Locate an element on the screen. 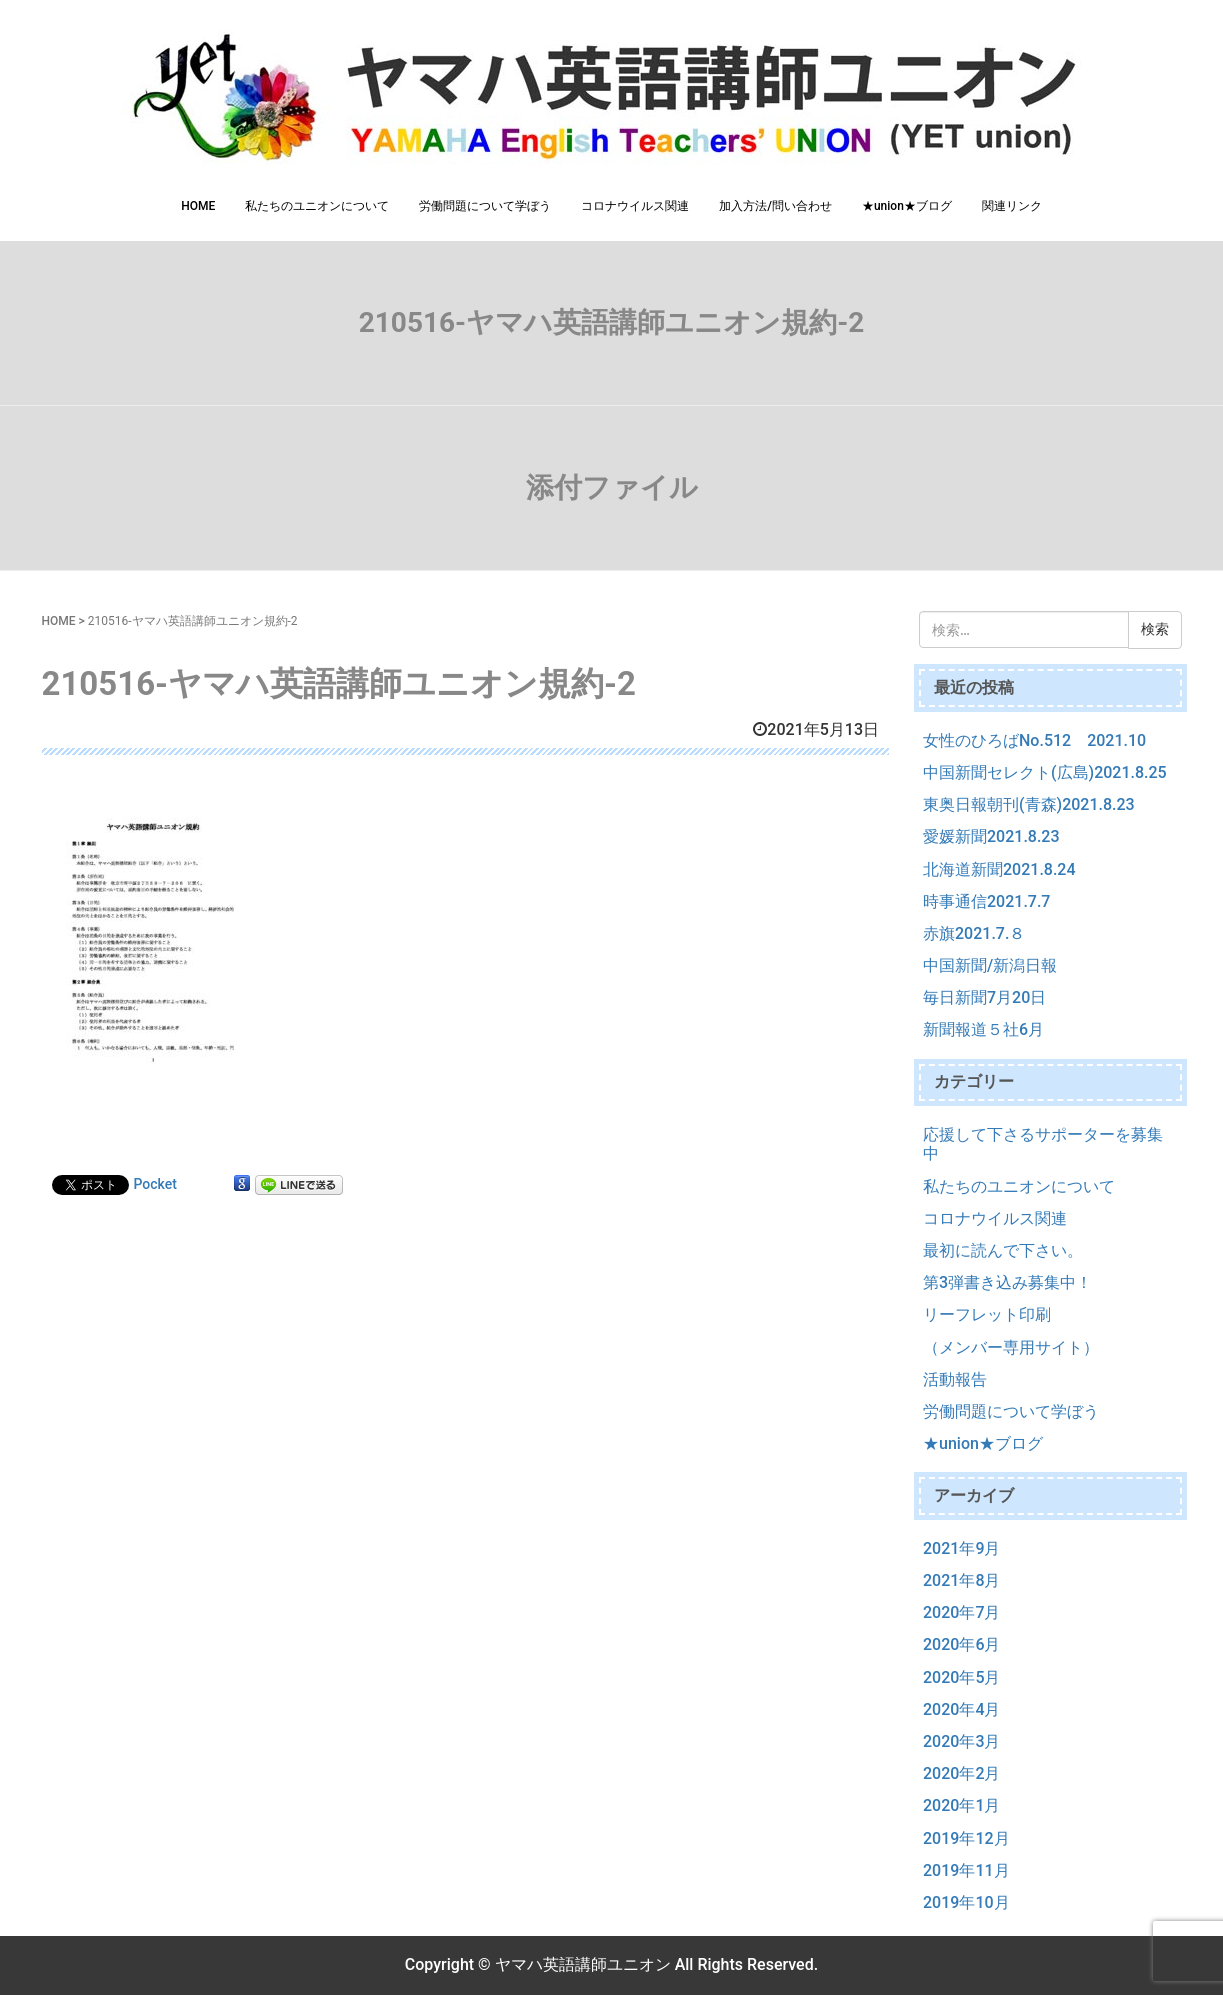 The height and width of the screenshot is (1995, 1223). 2020年2月 is located at coordinates (961, 1773).